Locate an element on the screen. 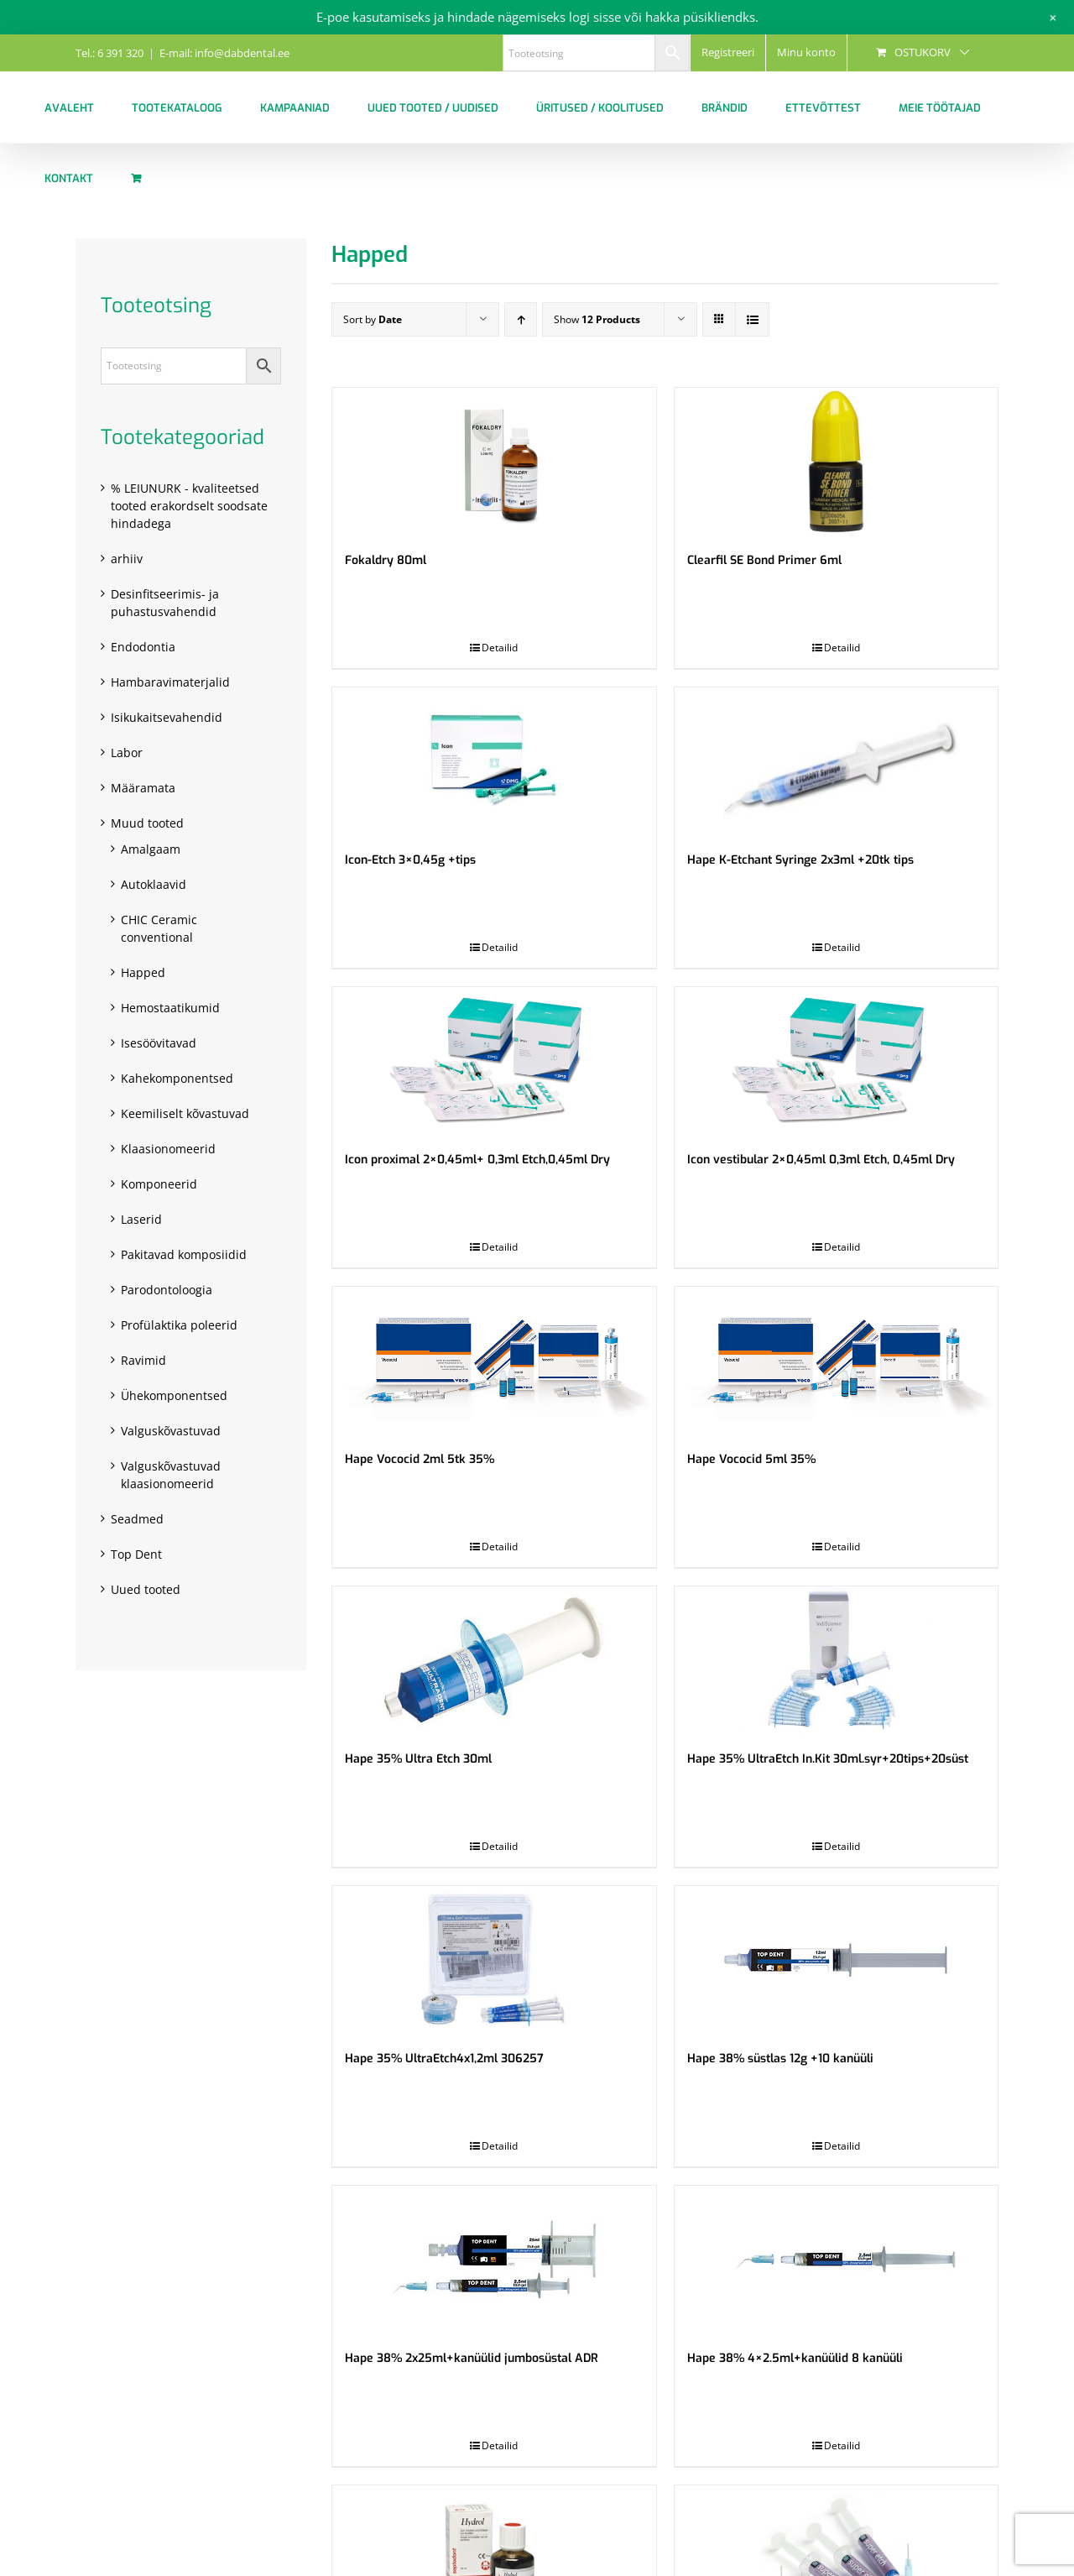 This screenshot has height=2576, width=1074. Määramata is located at coordinates (143, 788).